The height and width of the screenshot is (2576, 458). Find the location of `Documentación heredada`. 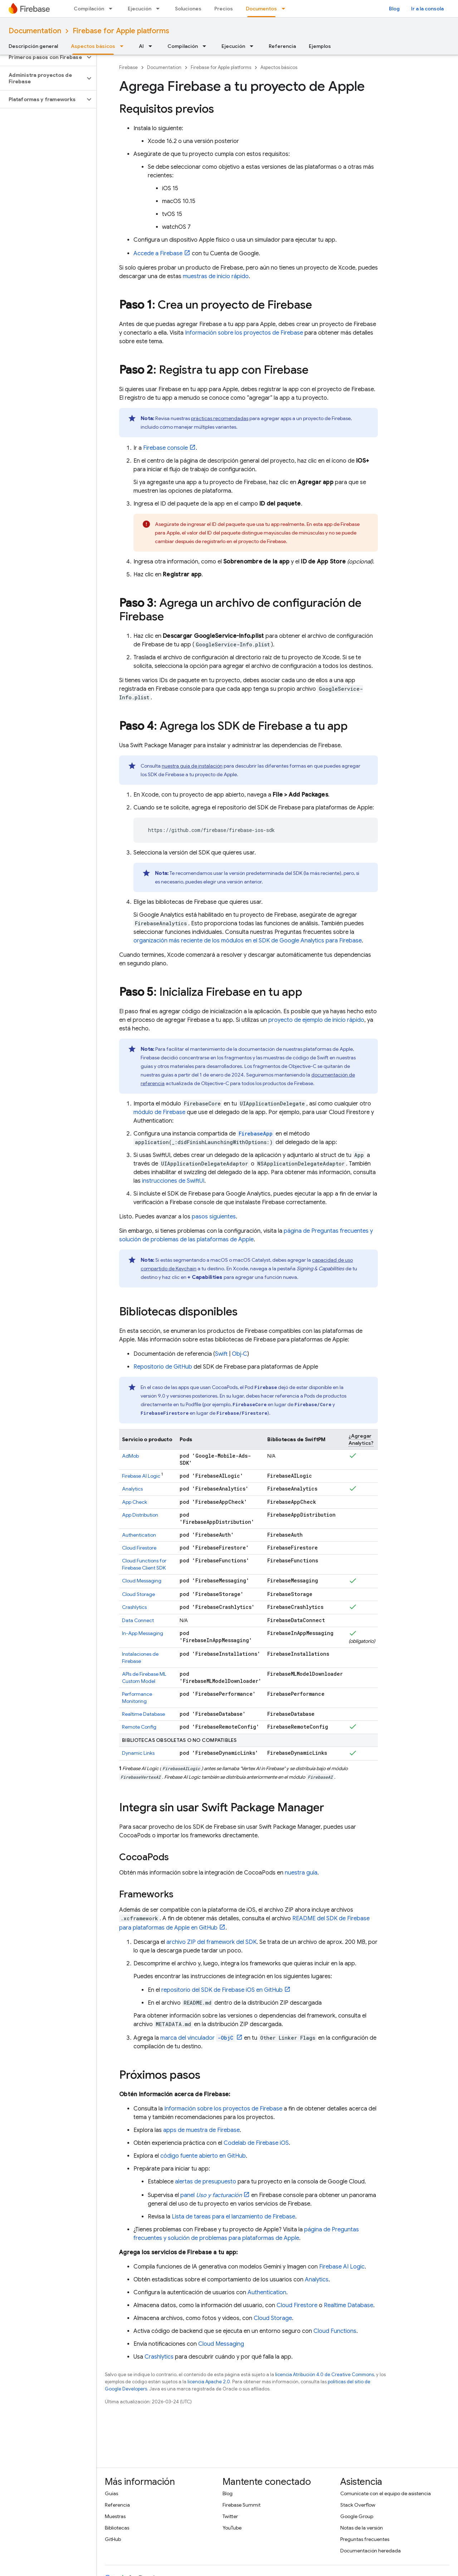

Documentación heredada is located at coordinates (370, 2550).